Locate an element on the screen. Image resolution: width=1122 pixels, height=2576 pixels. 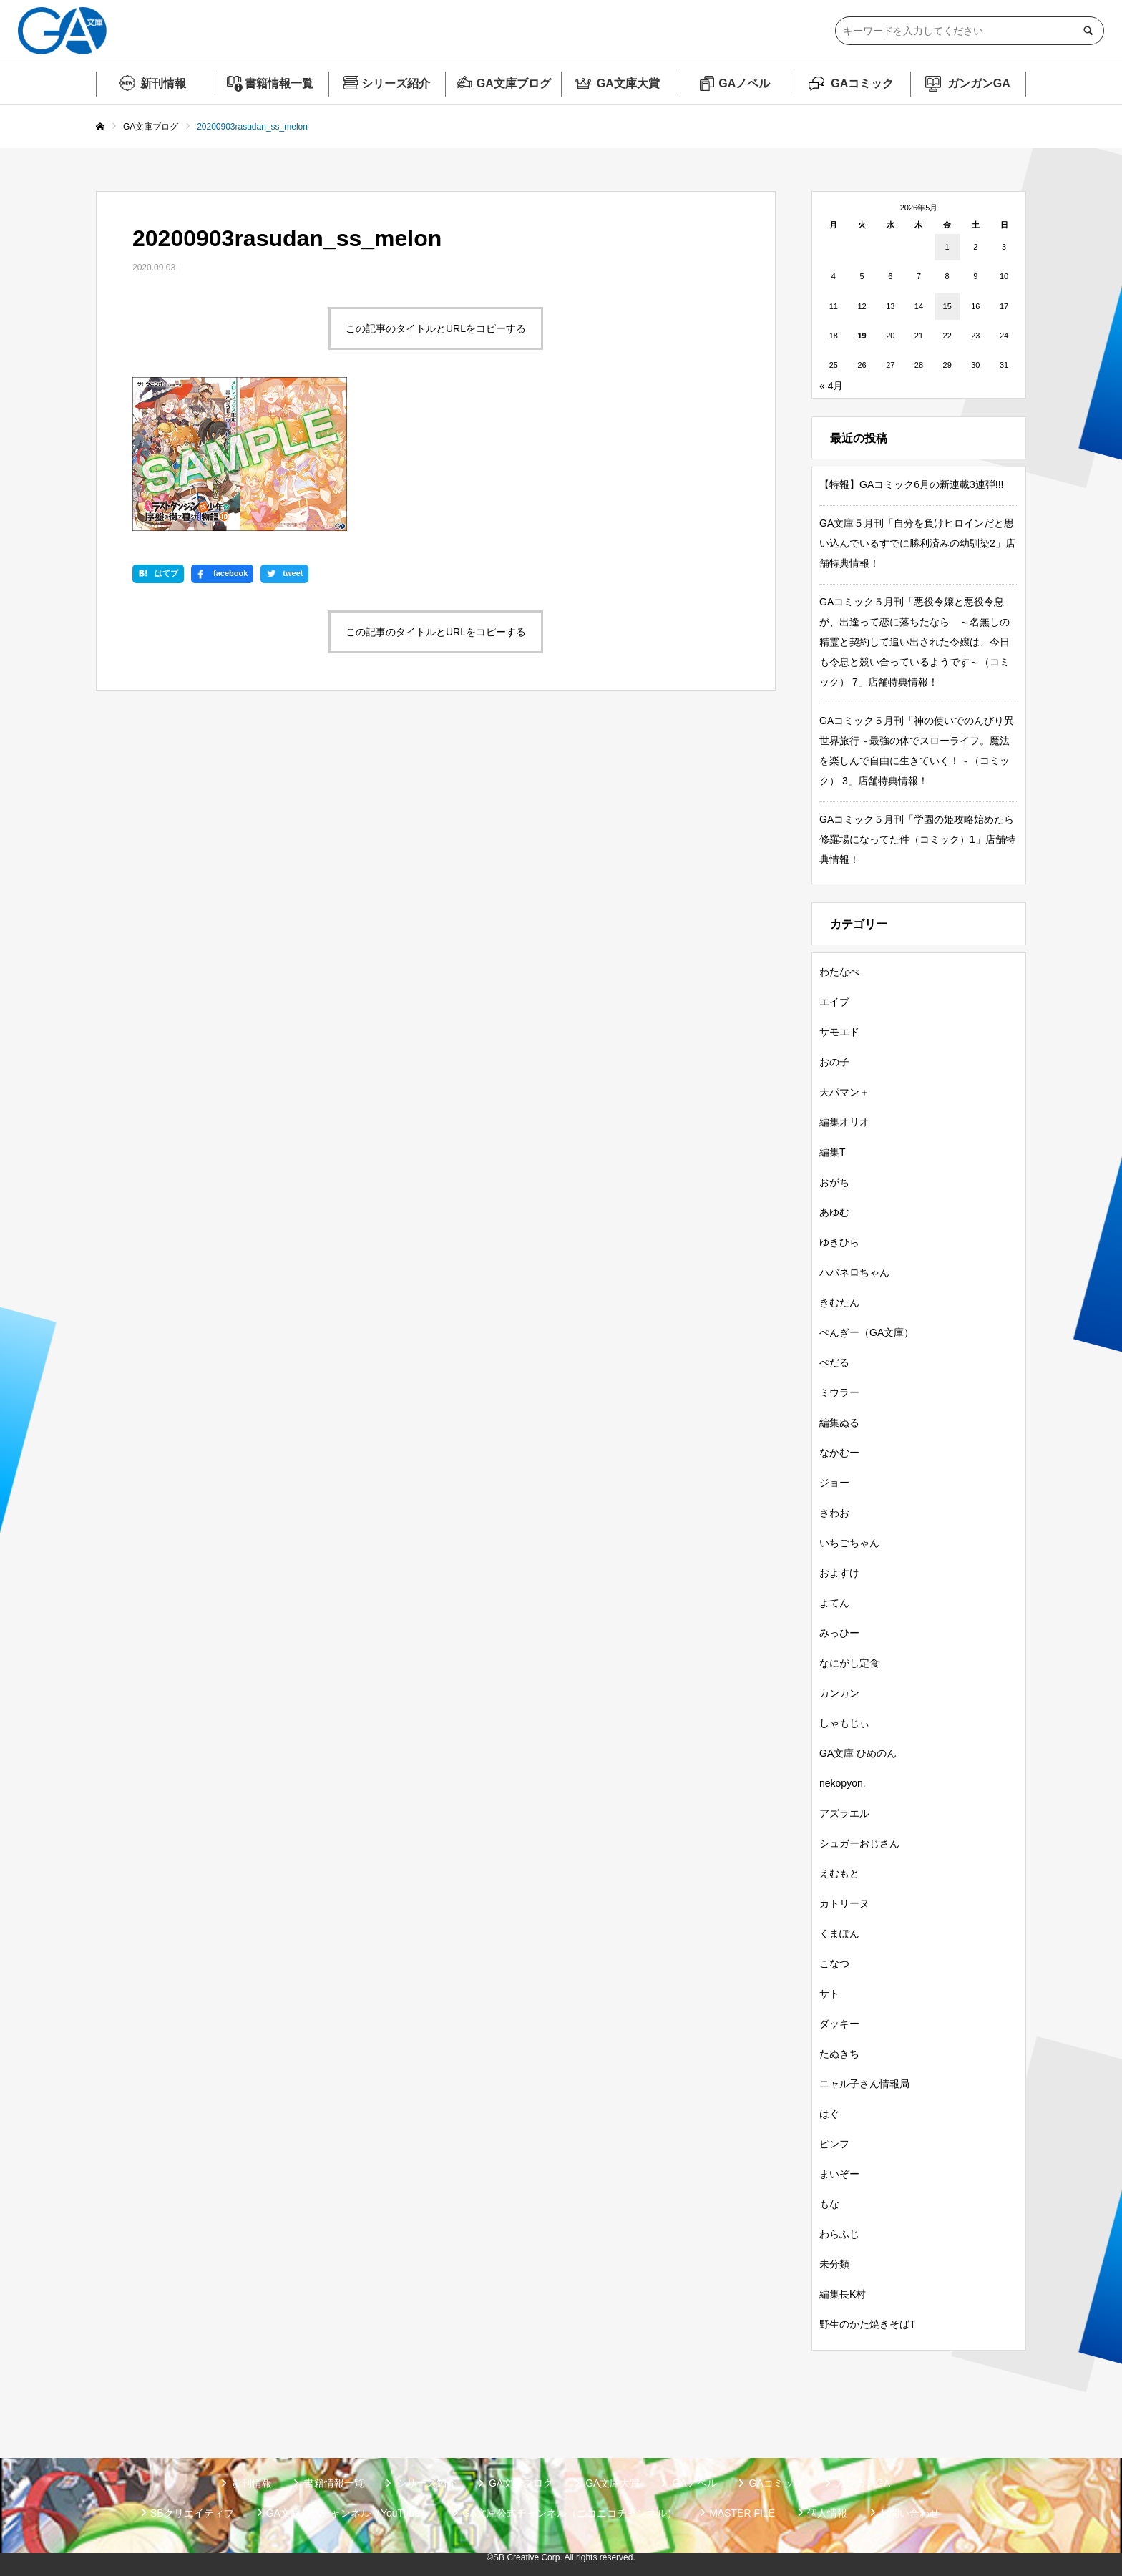
MASTER FILE is located at coordinates (742, 2513).